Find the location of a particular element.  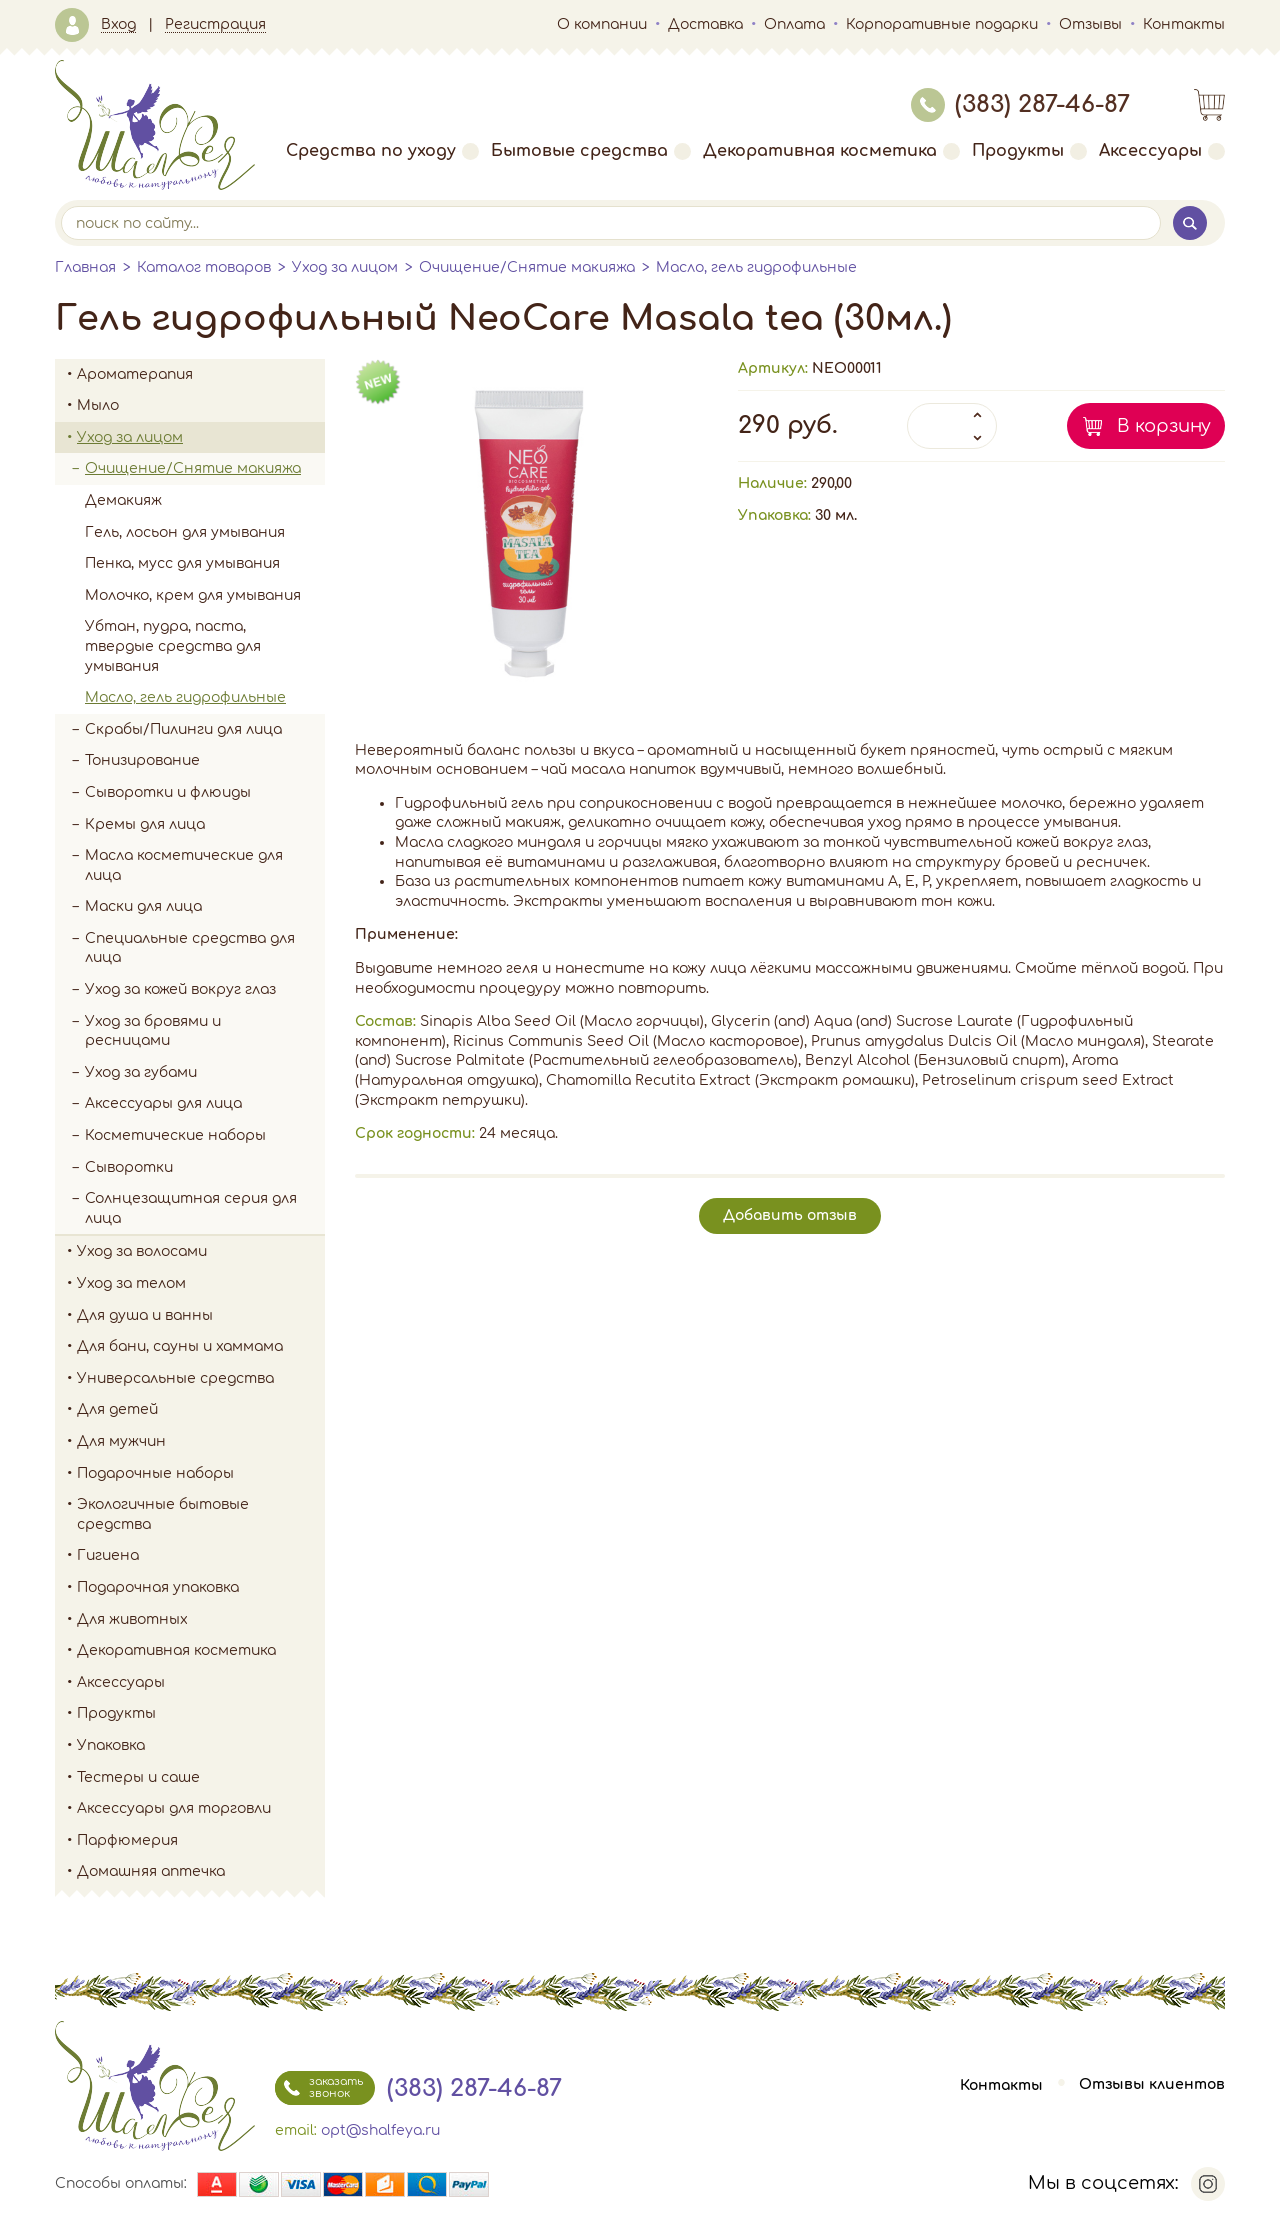

Уход за бровями и ресницами is located at coordinates (153, 1031).